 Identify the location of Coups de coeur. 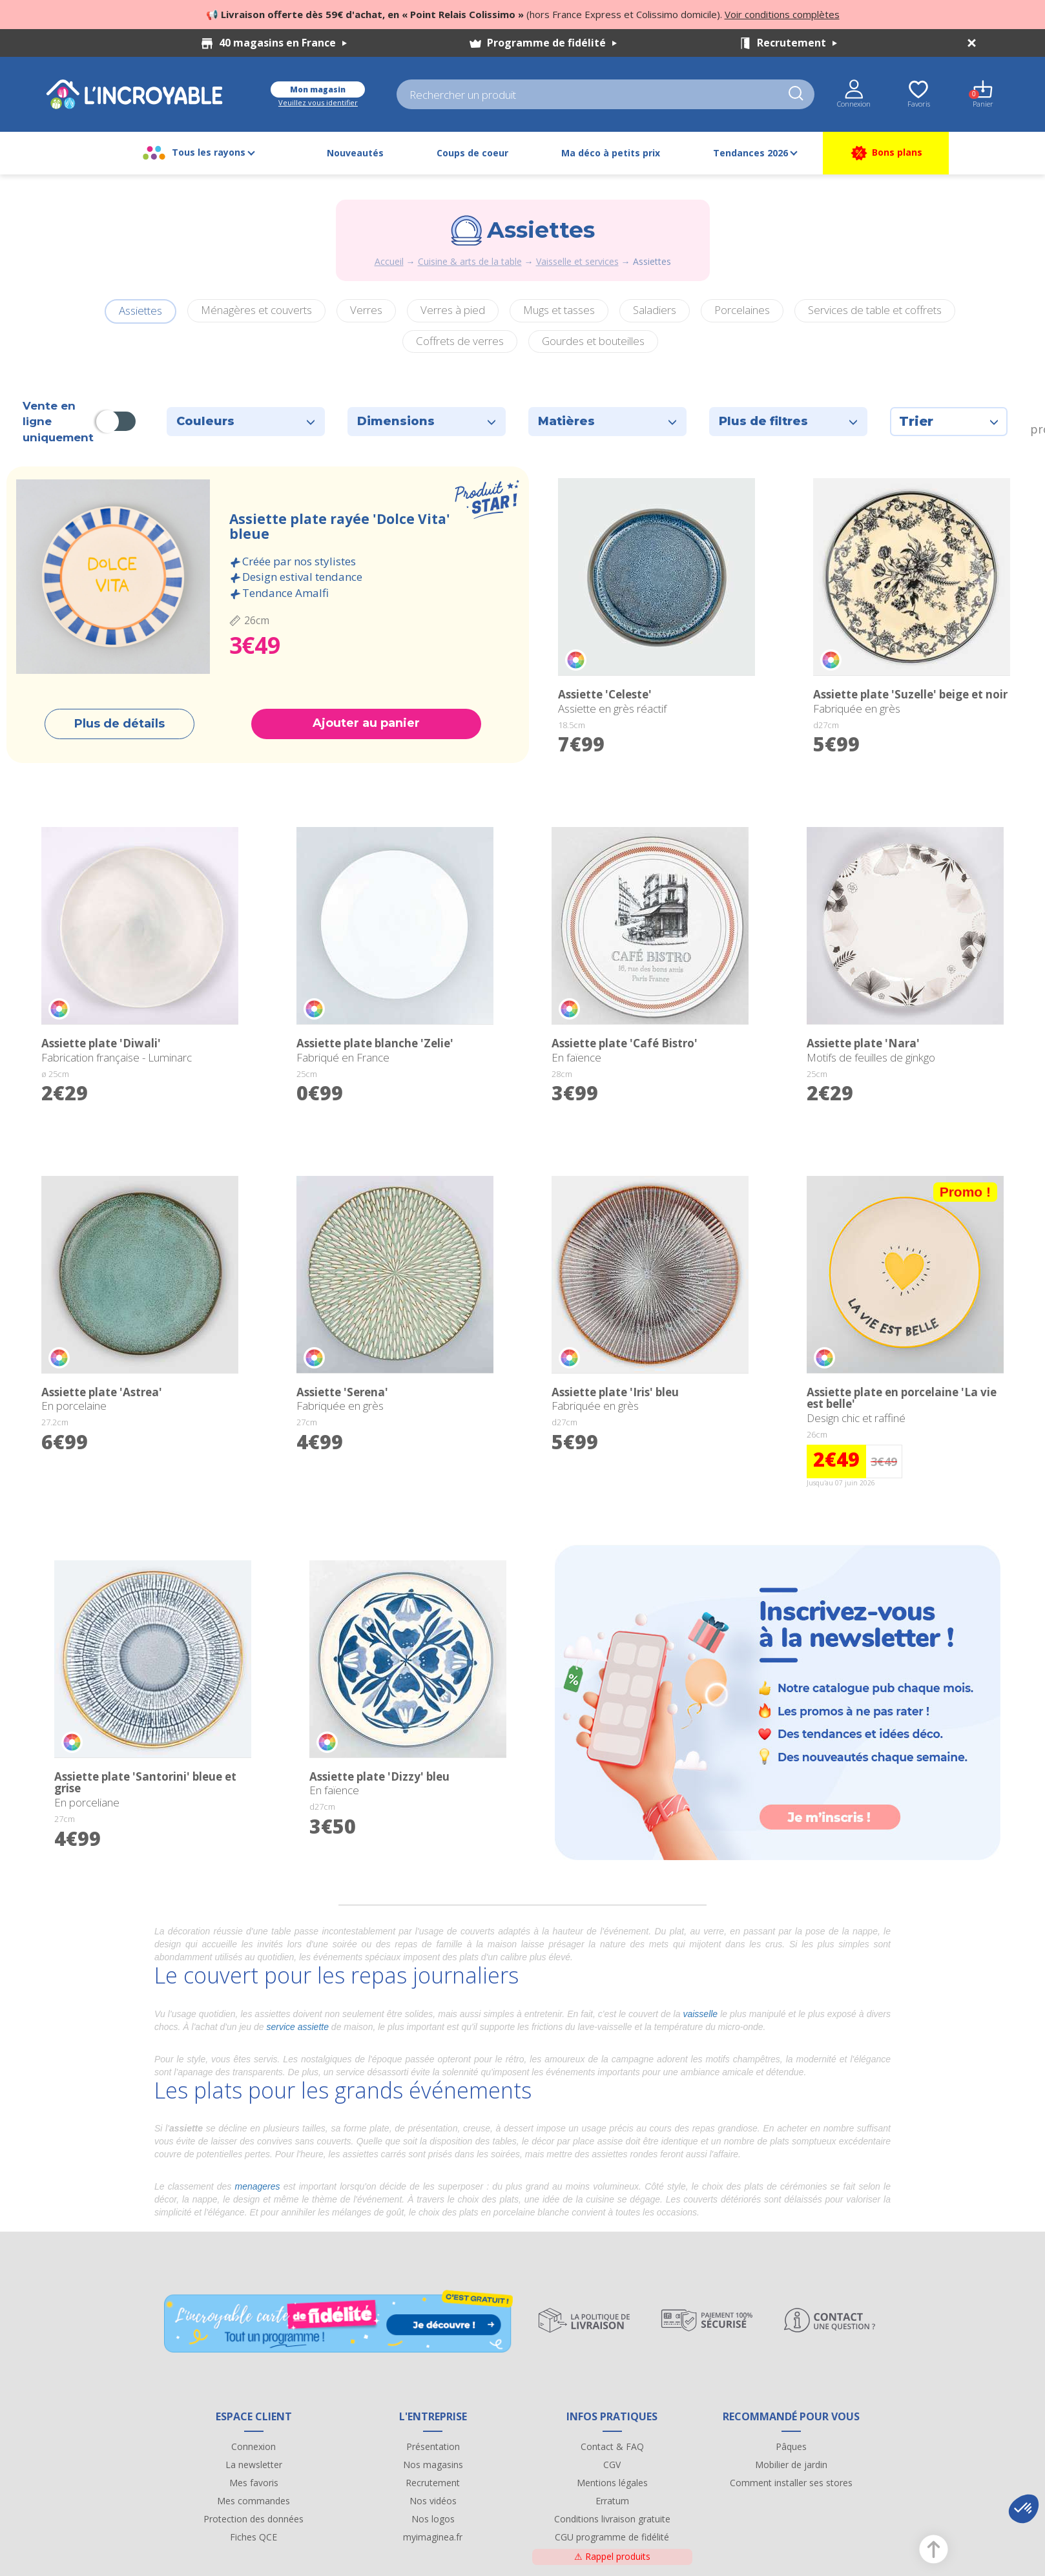
(472, 153).